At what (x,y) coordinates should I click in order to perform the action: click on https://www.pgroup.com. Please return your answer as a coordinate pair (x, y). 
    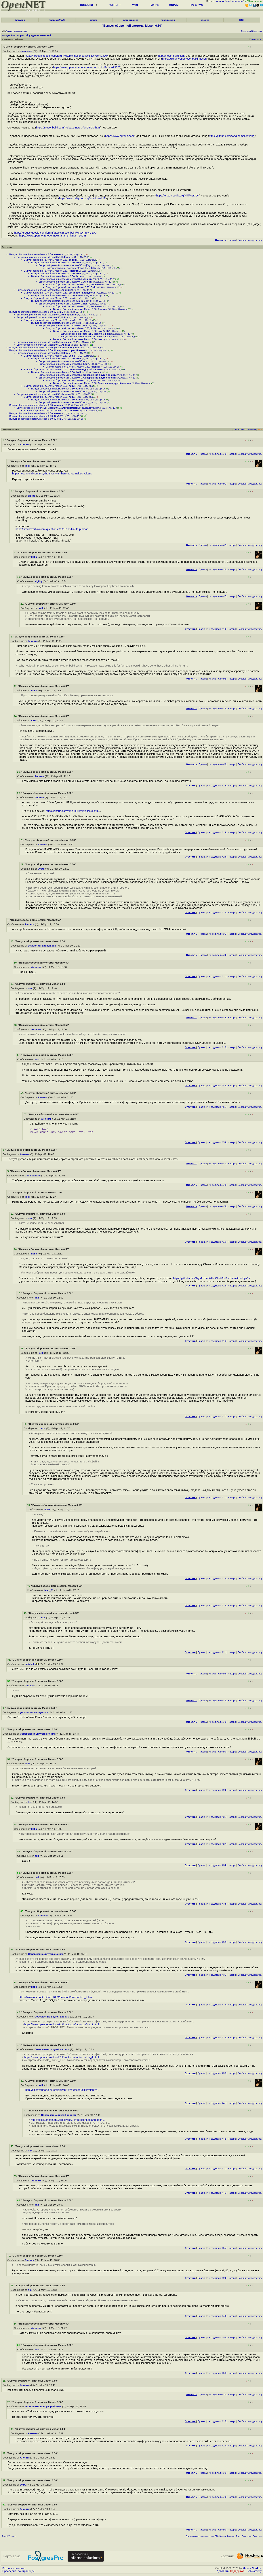
    Looking at the image, I should click on (119, 136).